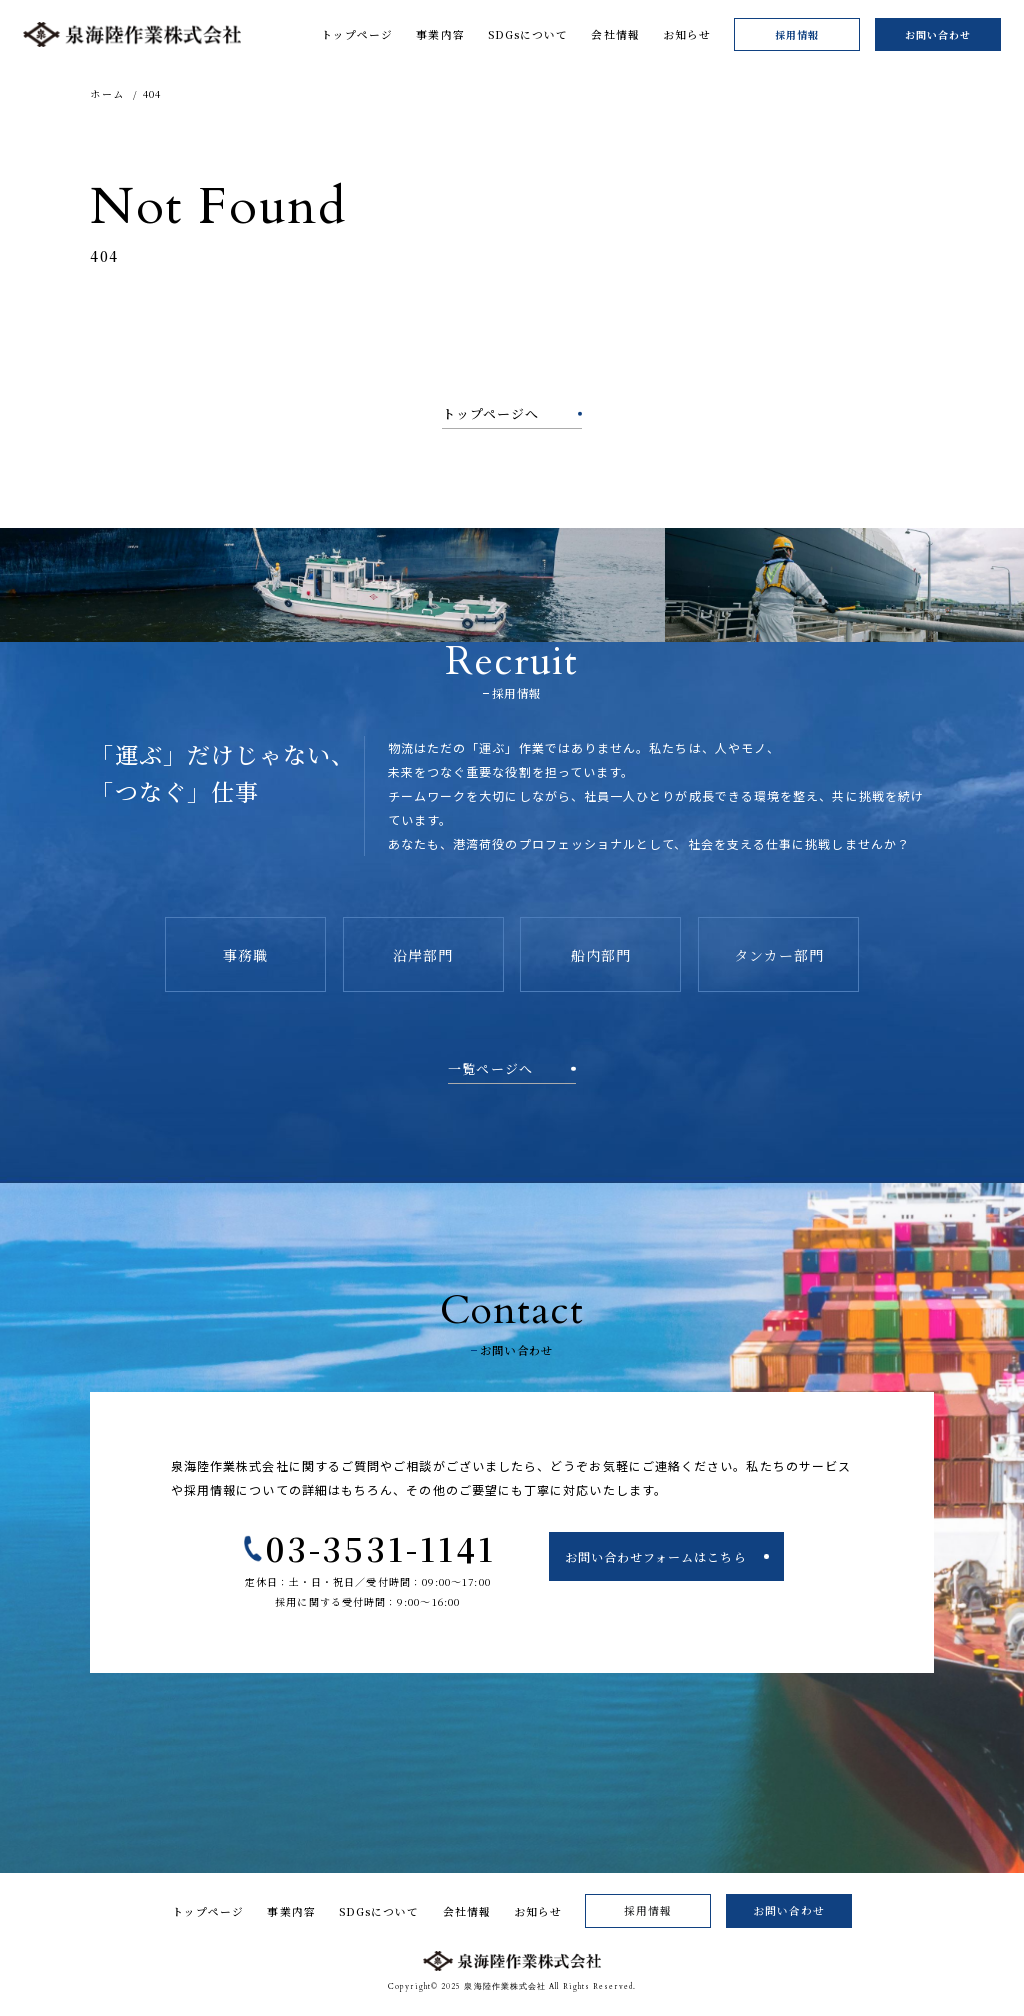  Describe the element at coordinates (467, 1911) in the screenshot. I see `会社情報` at that location.